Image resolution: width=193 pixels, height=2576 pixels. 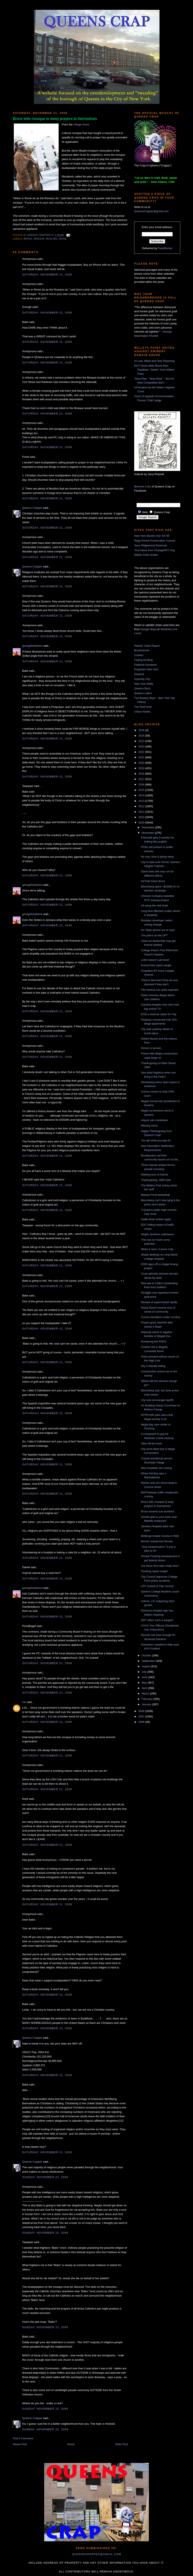 I want to click on 2022, so click(x=141, y=751).